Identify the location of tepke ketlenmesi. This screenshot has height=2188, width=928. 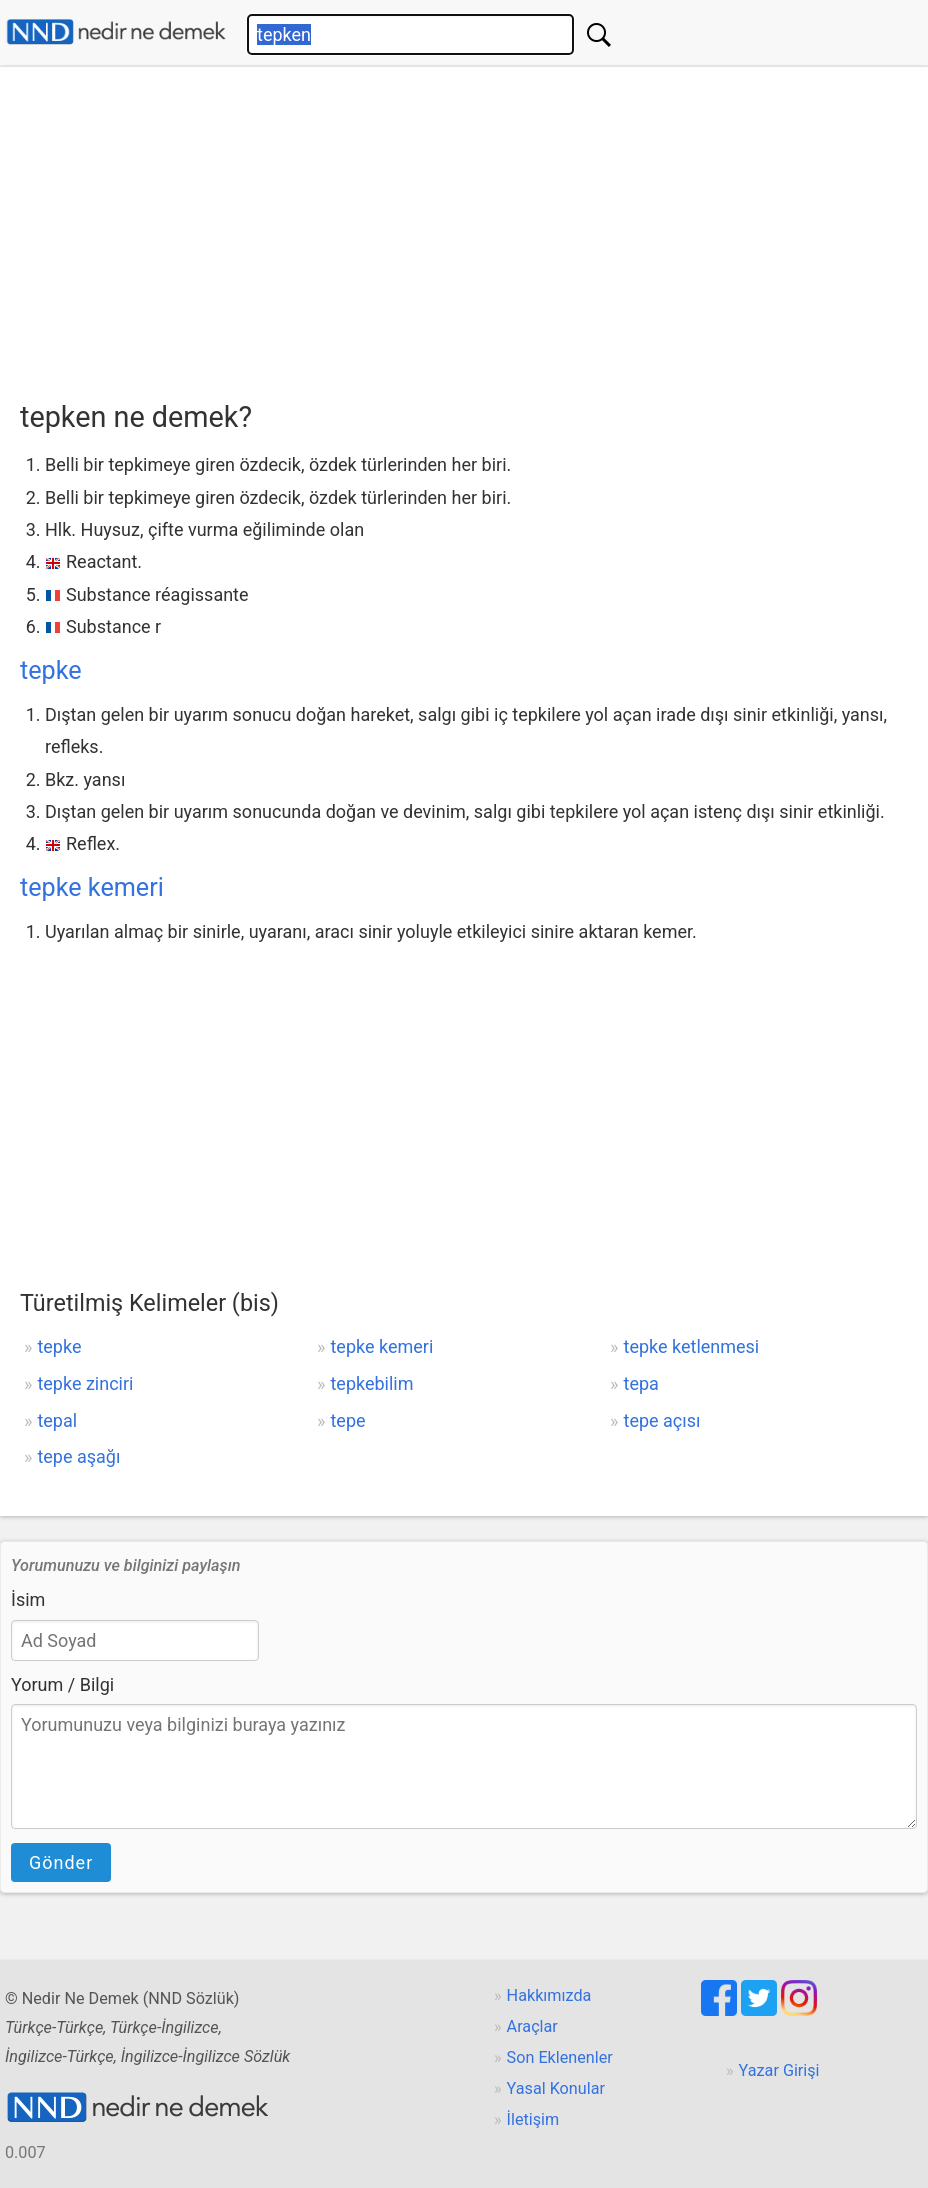
(692, 1346).